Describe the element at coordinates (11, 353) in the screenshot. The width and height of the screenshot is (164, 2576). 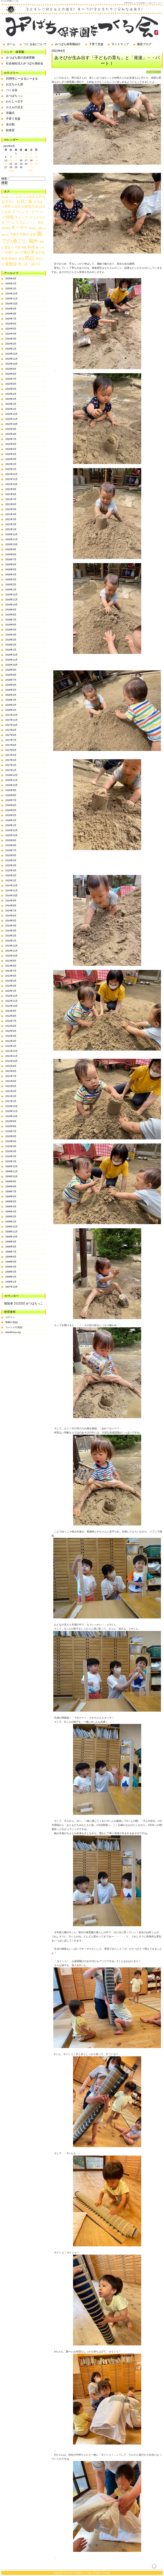
I see `2023年12月` at that location.